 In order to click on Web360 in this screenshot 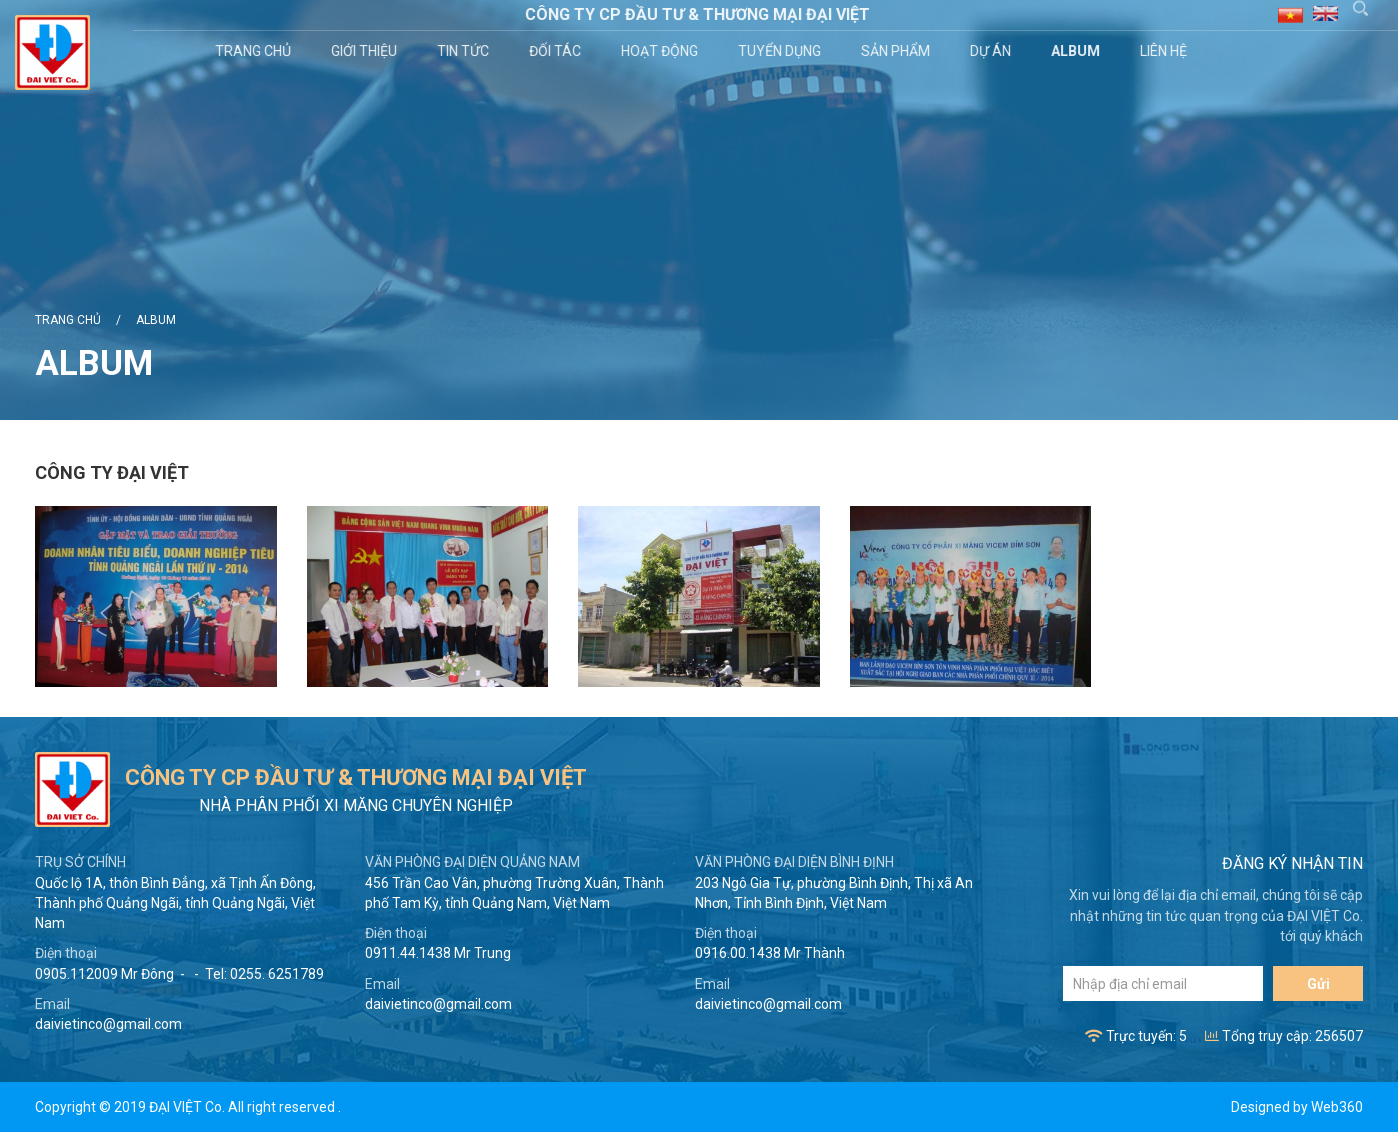, I will do `click(1337, 1107)`.